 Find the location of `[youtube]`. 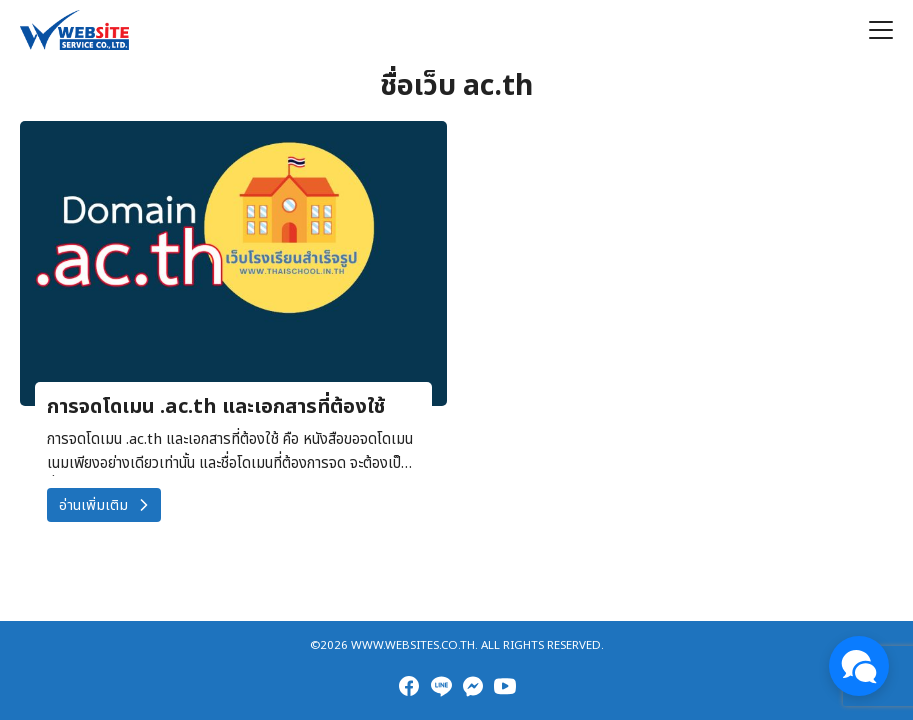

[youtube] is located at coordinates (505, 686).